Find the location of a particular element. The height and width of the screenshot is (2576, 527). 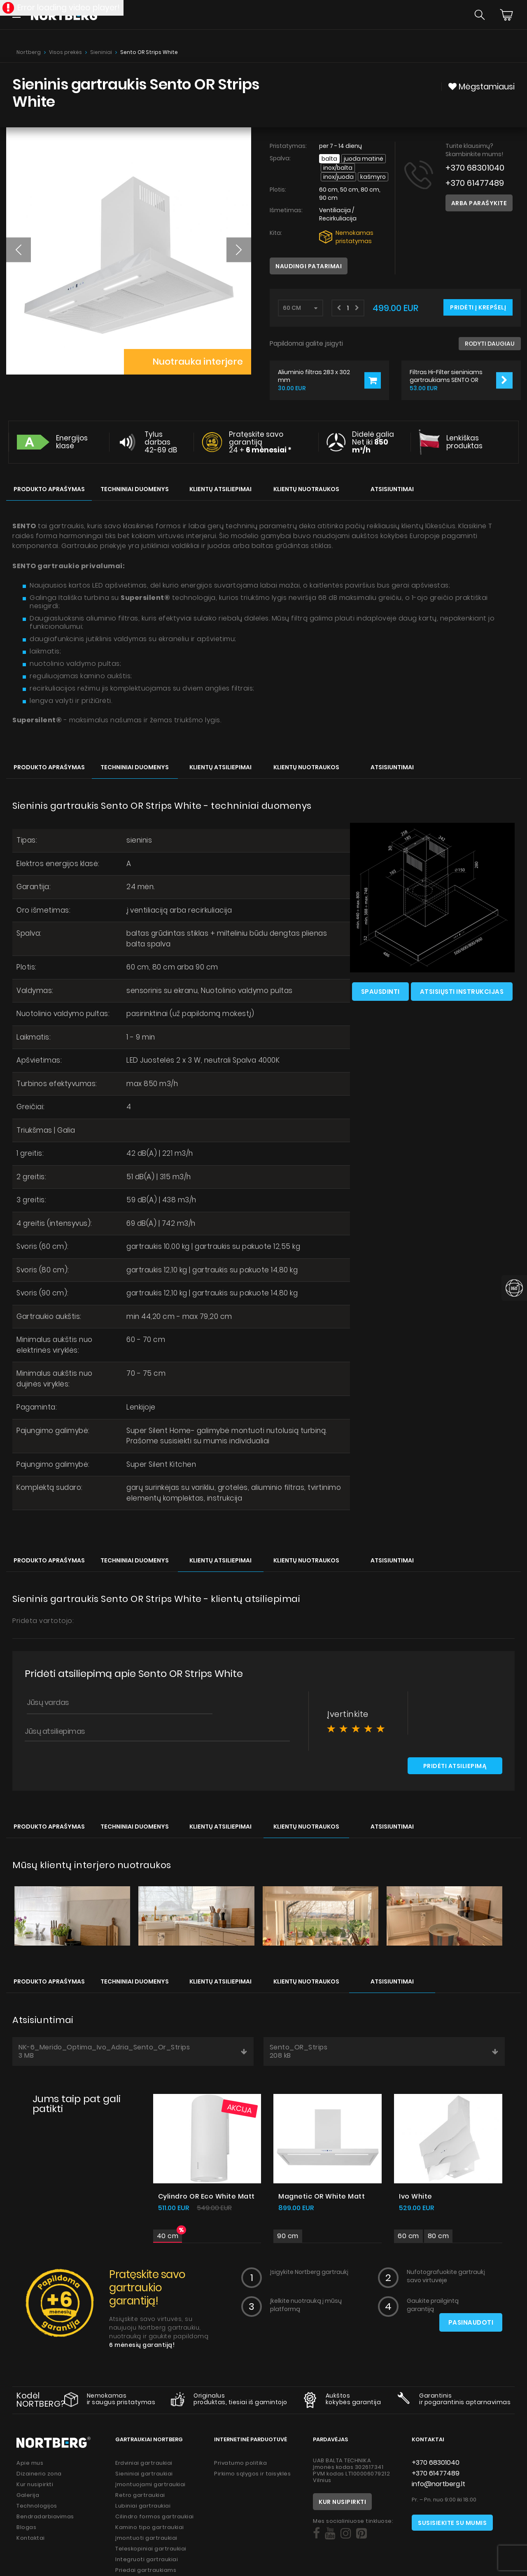

Arba parašykite is located at coordinates (479, 203).